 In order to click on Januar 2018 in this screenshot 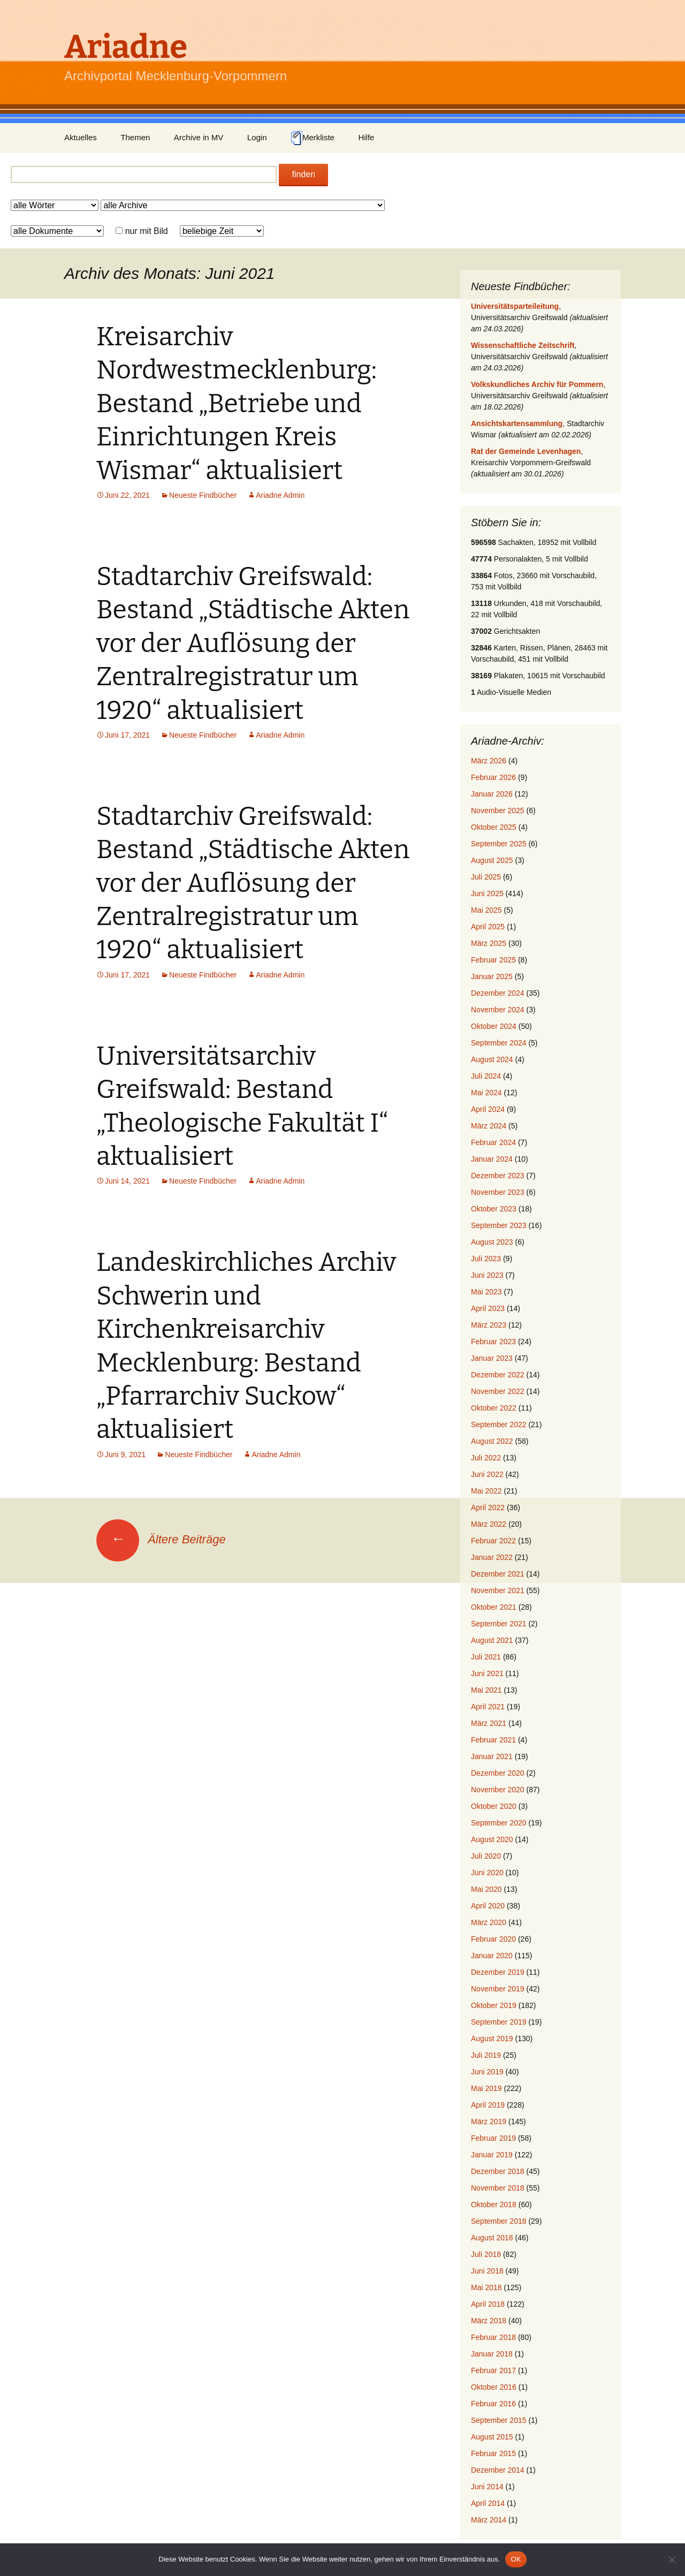, I will do `click(492, 2354)`.